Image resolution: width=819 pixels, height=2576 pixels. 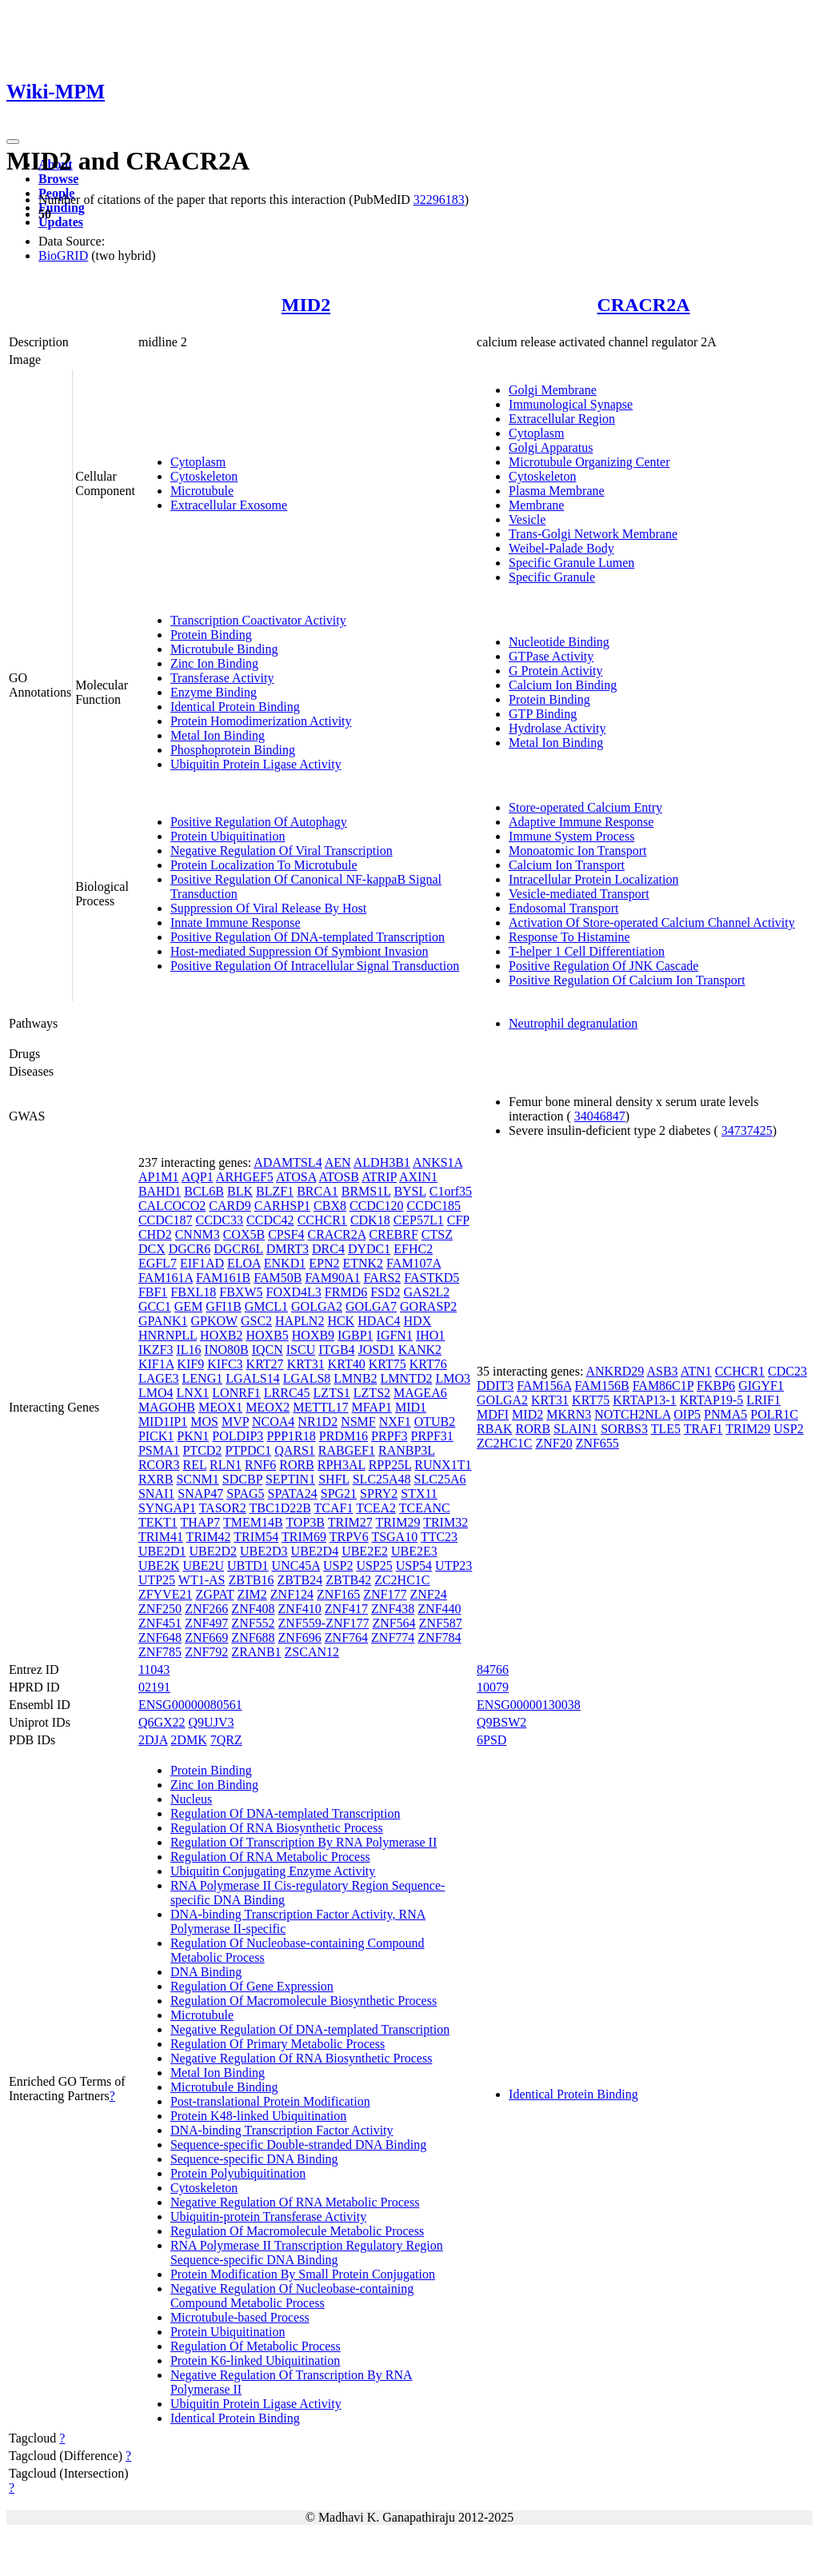 What do you see at coordinates (290, 1479) in the screenshot?
I see `SEPTIN1` at bounding box center [290, 1479].